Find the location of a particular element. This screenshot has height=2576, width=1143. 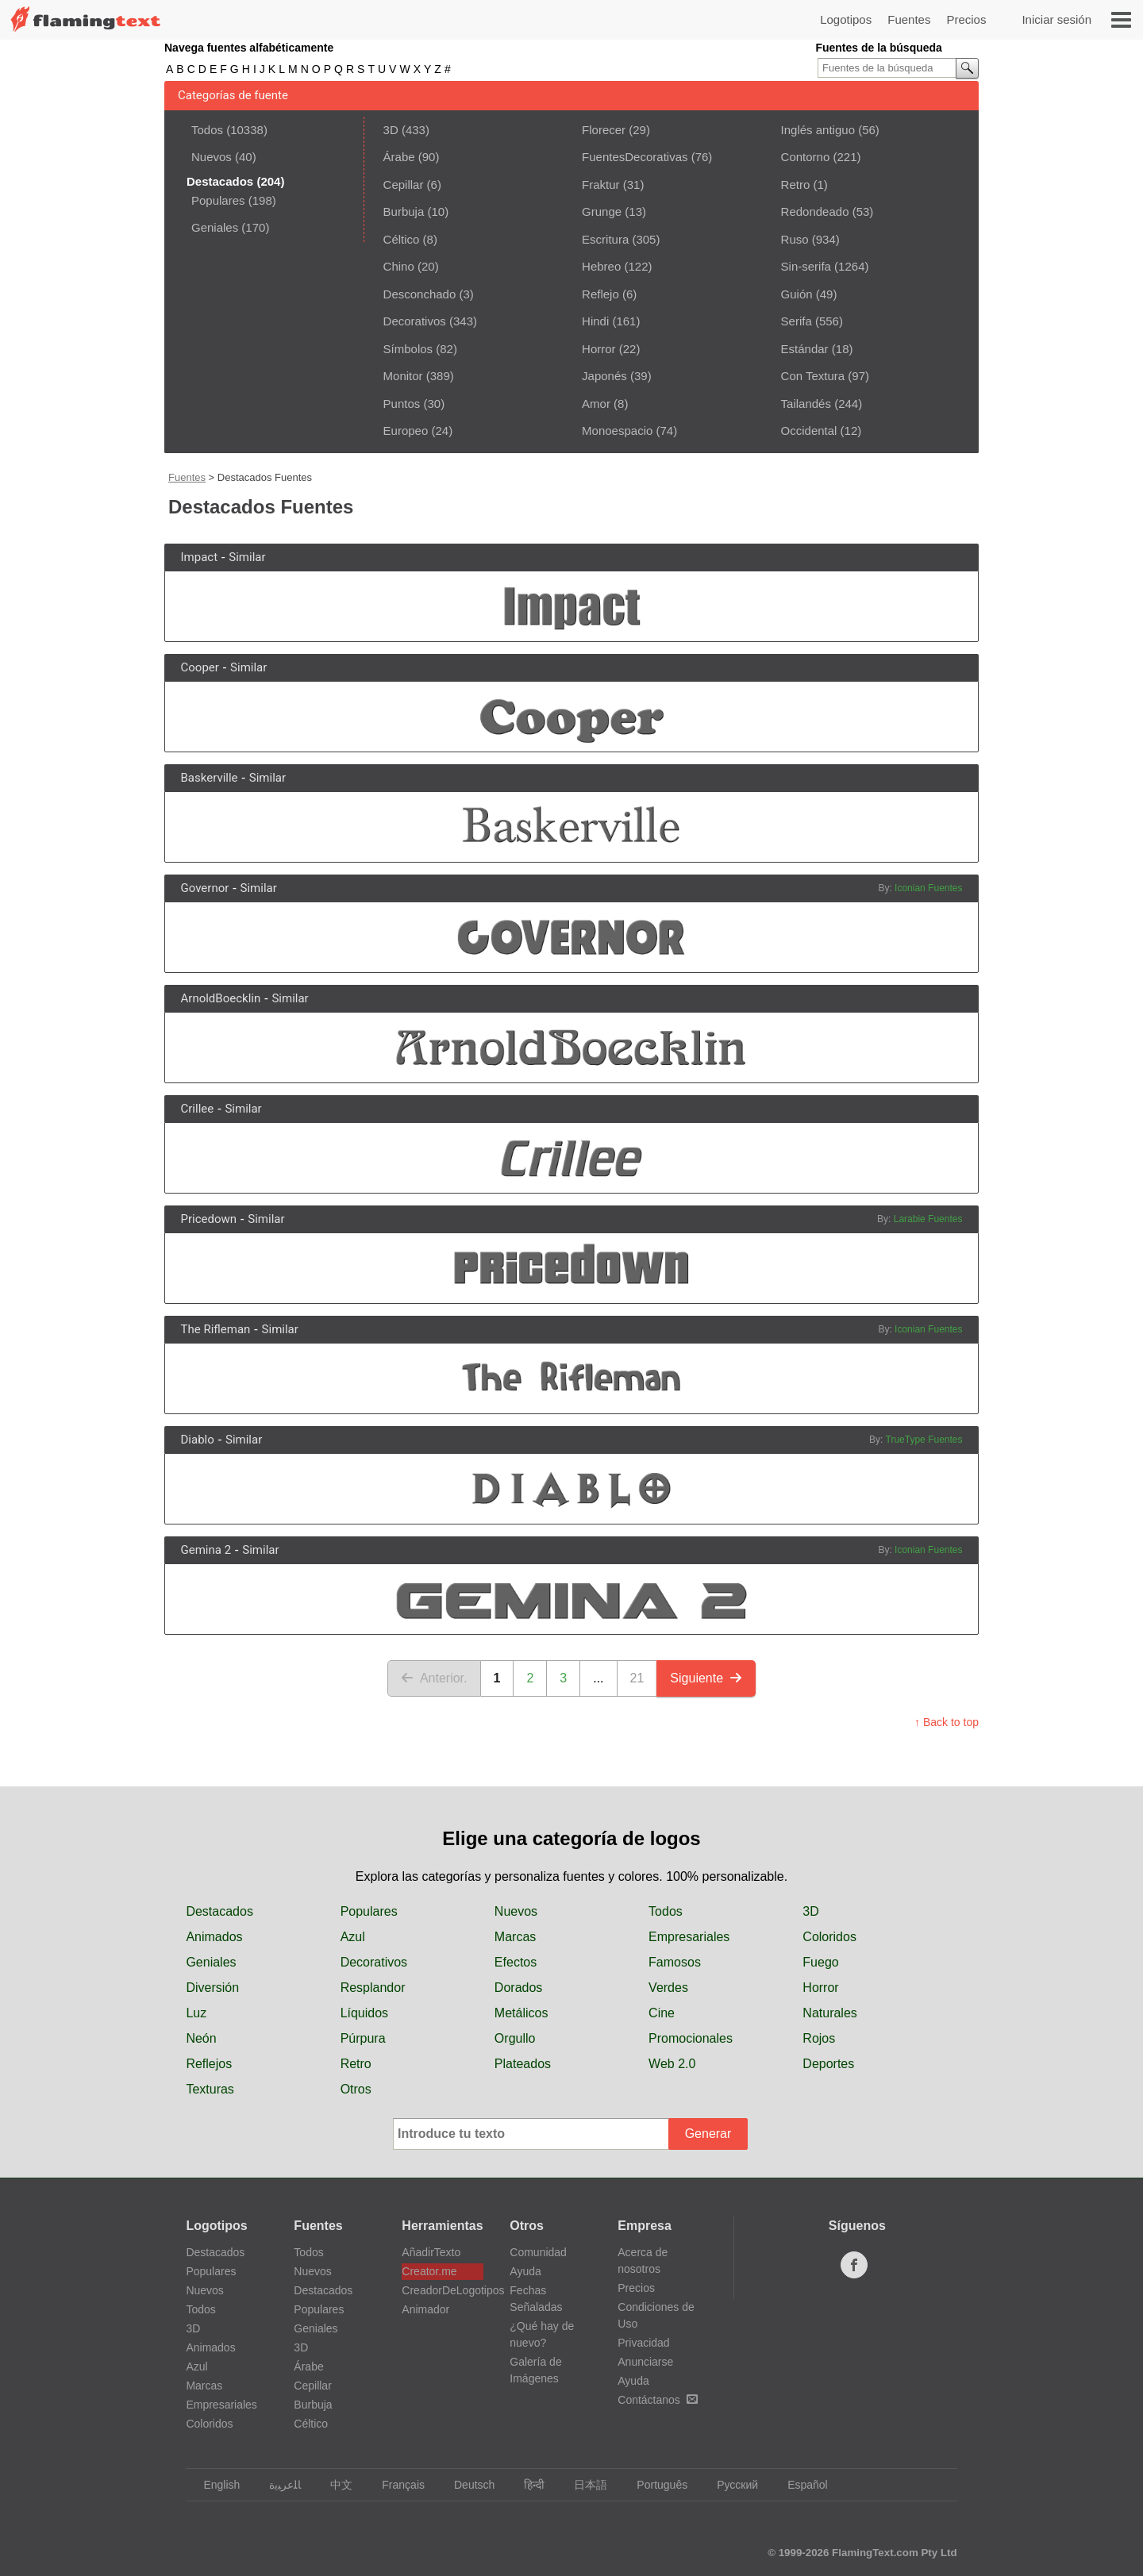

TrueType Fuentes is located at coordinates (924, 1439).